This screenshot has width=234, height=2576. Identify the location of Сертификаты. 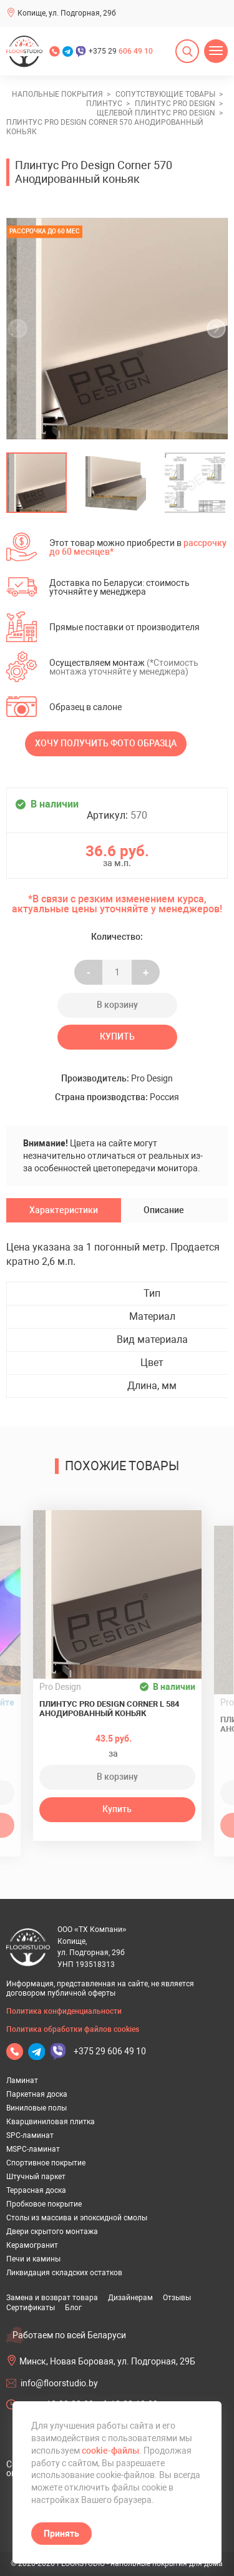
(30, 2307).